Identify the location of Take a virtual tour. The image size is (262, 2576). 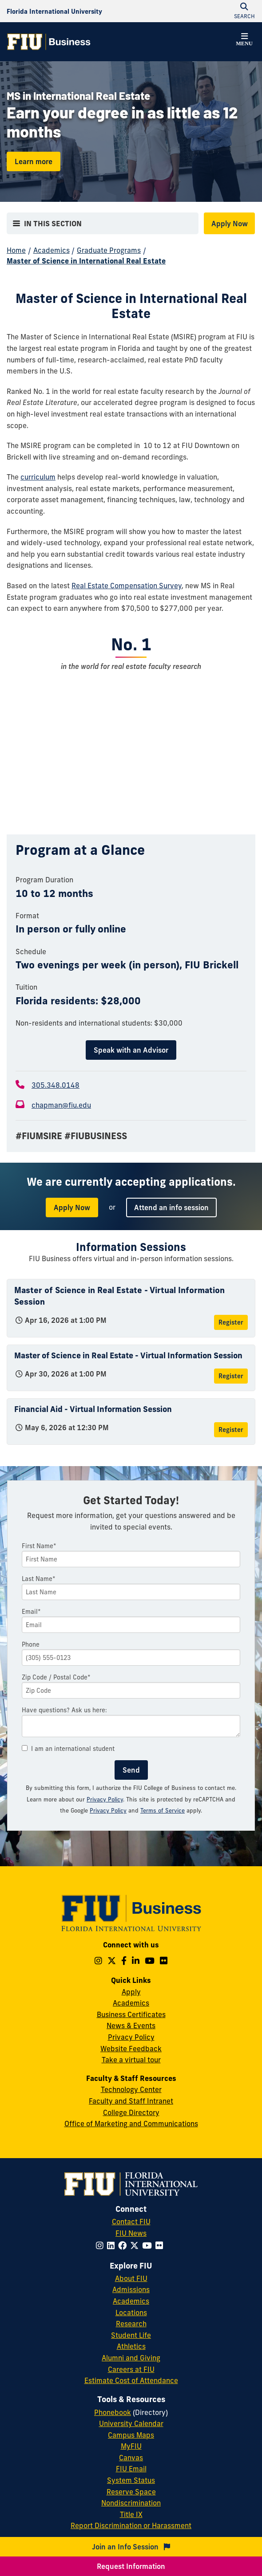
(131, 2059).